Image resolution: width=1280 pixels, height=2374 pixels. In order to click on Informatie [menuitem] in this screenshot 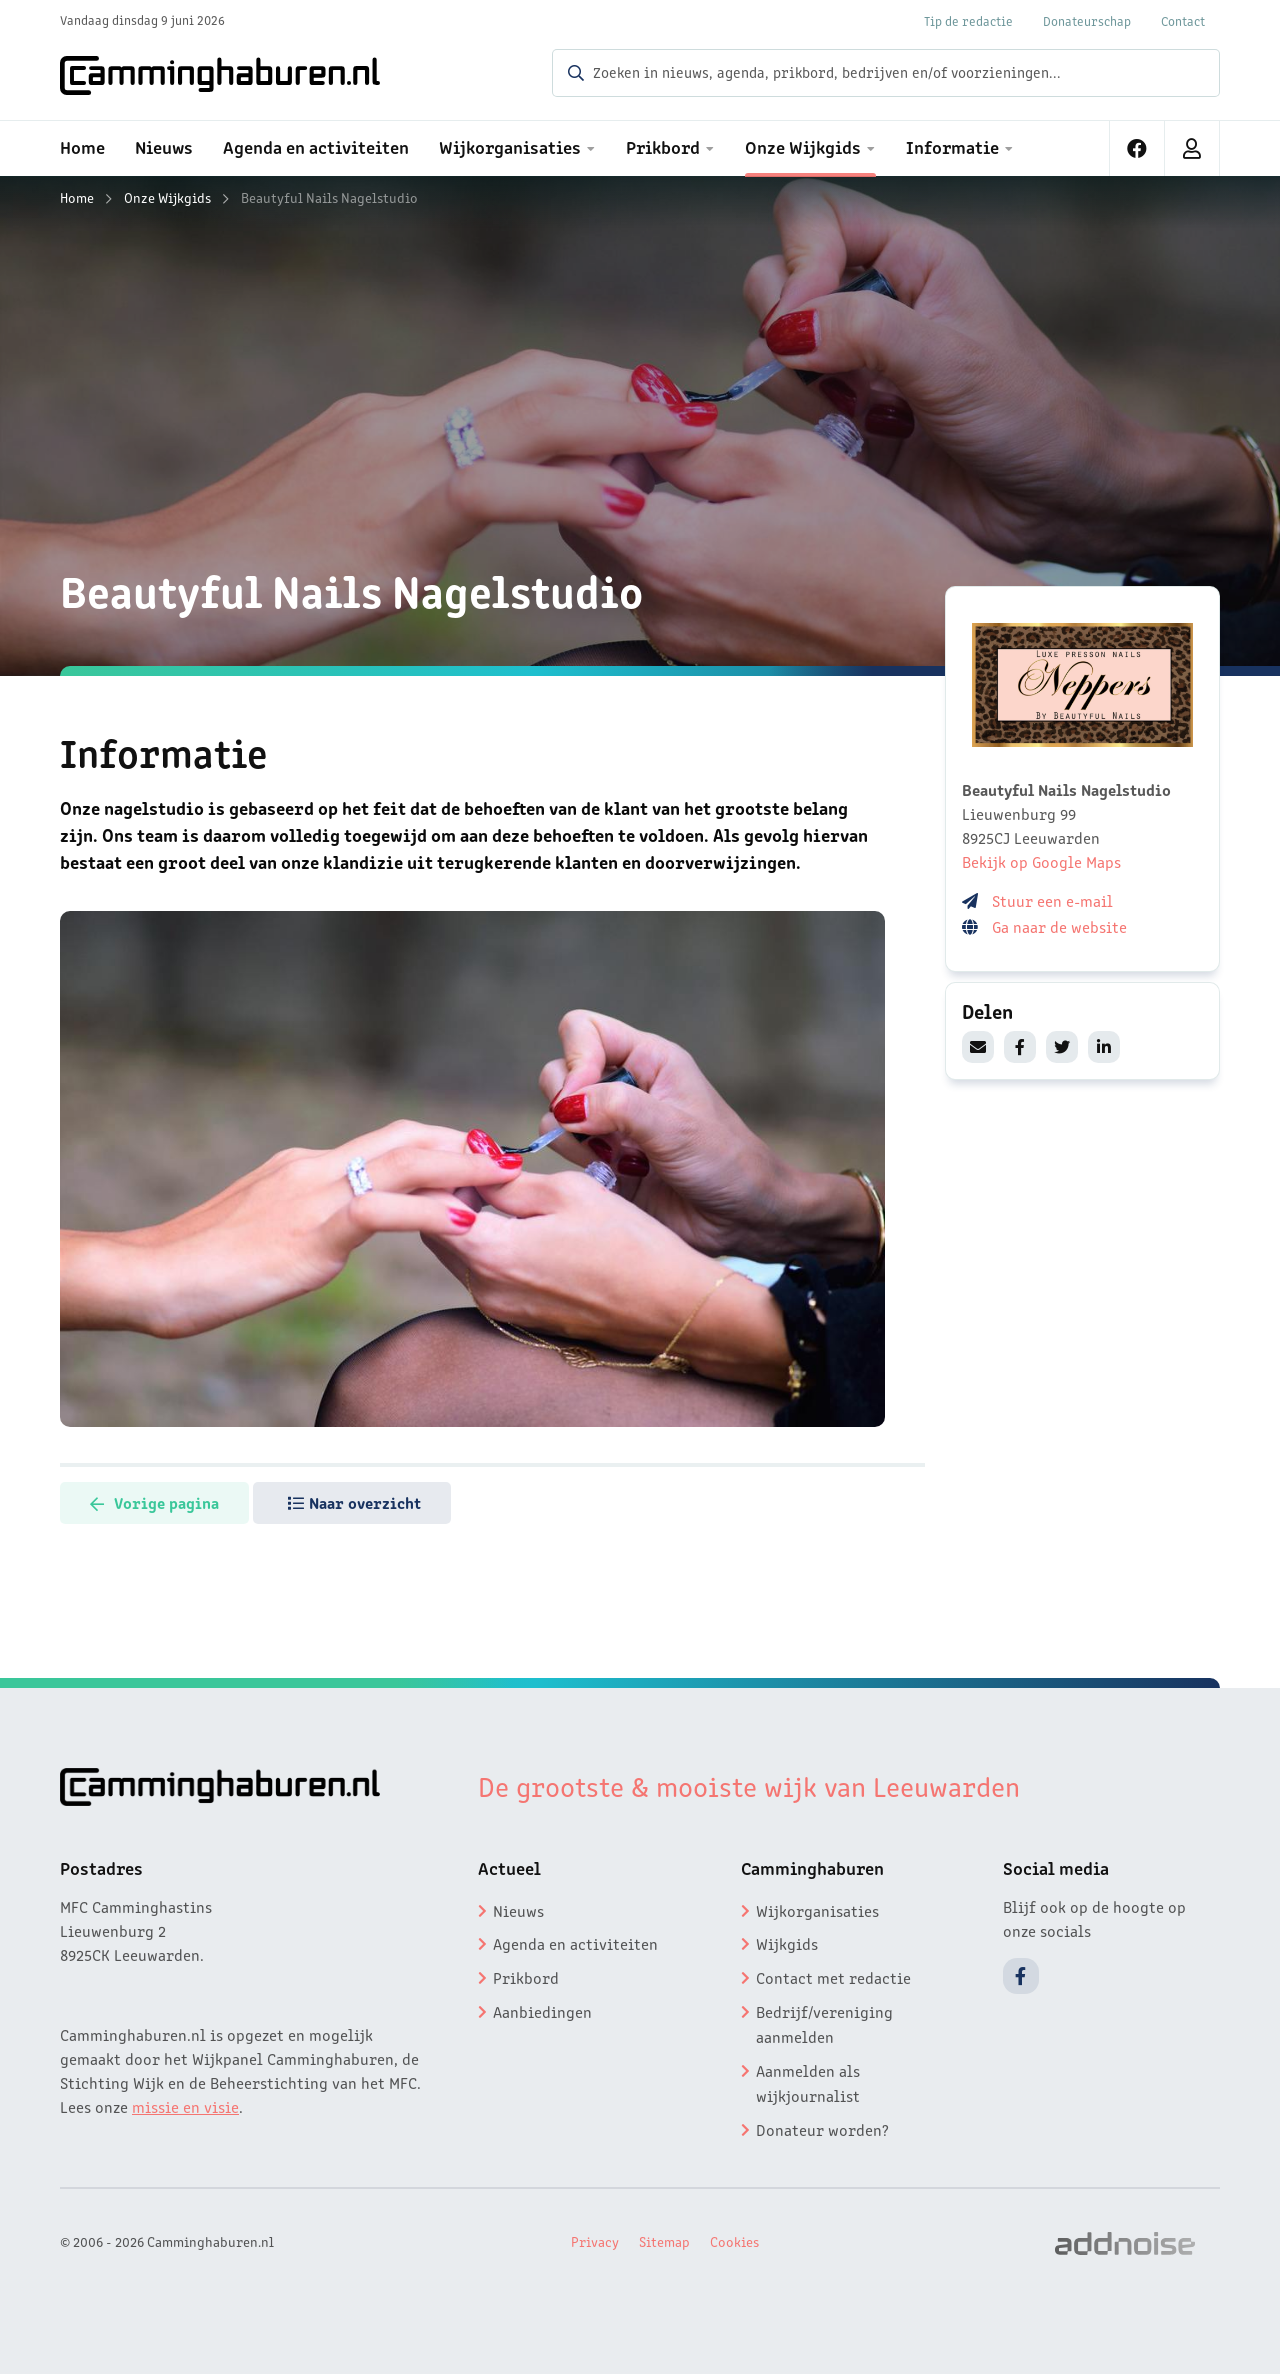, I will do `click(952, 146)`.